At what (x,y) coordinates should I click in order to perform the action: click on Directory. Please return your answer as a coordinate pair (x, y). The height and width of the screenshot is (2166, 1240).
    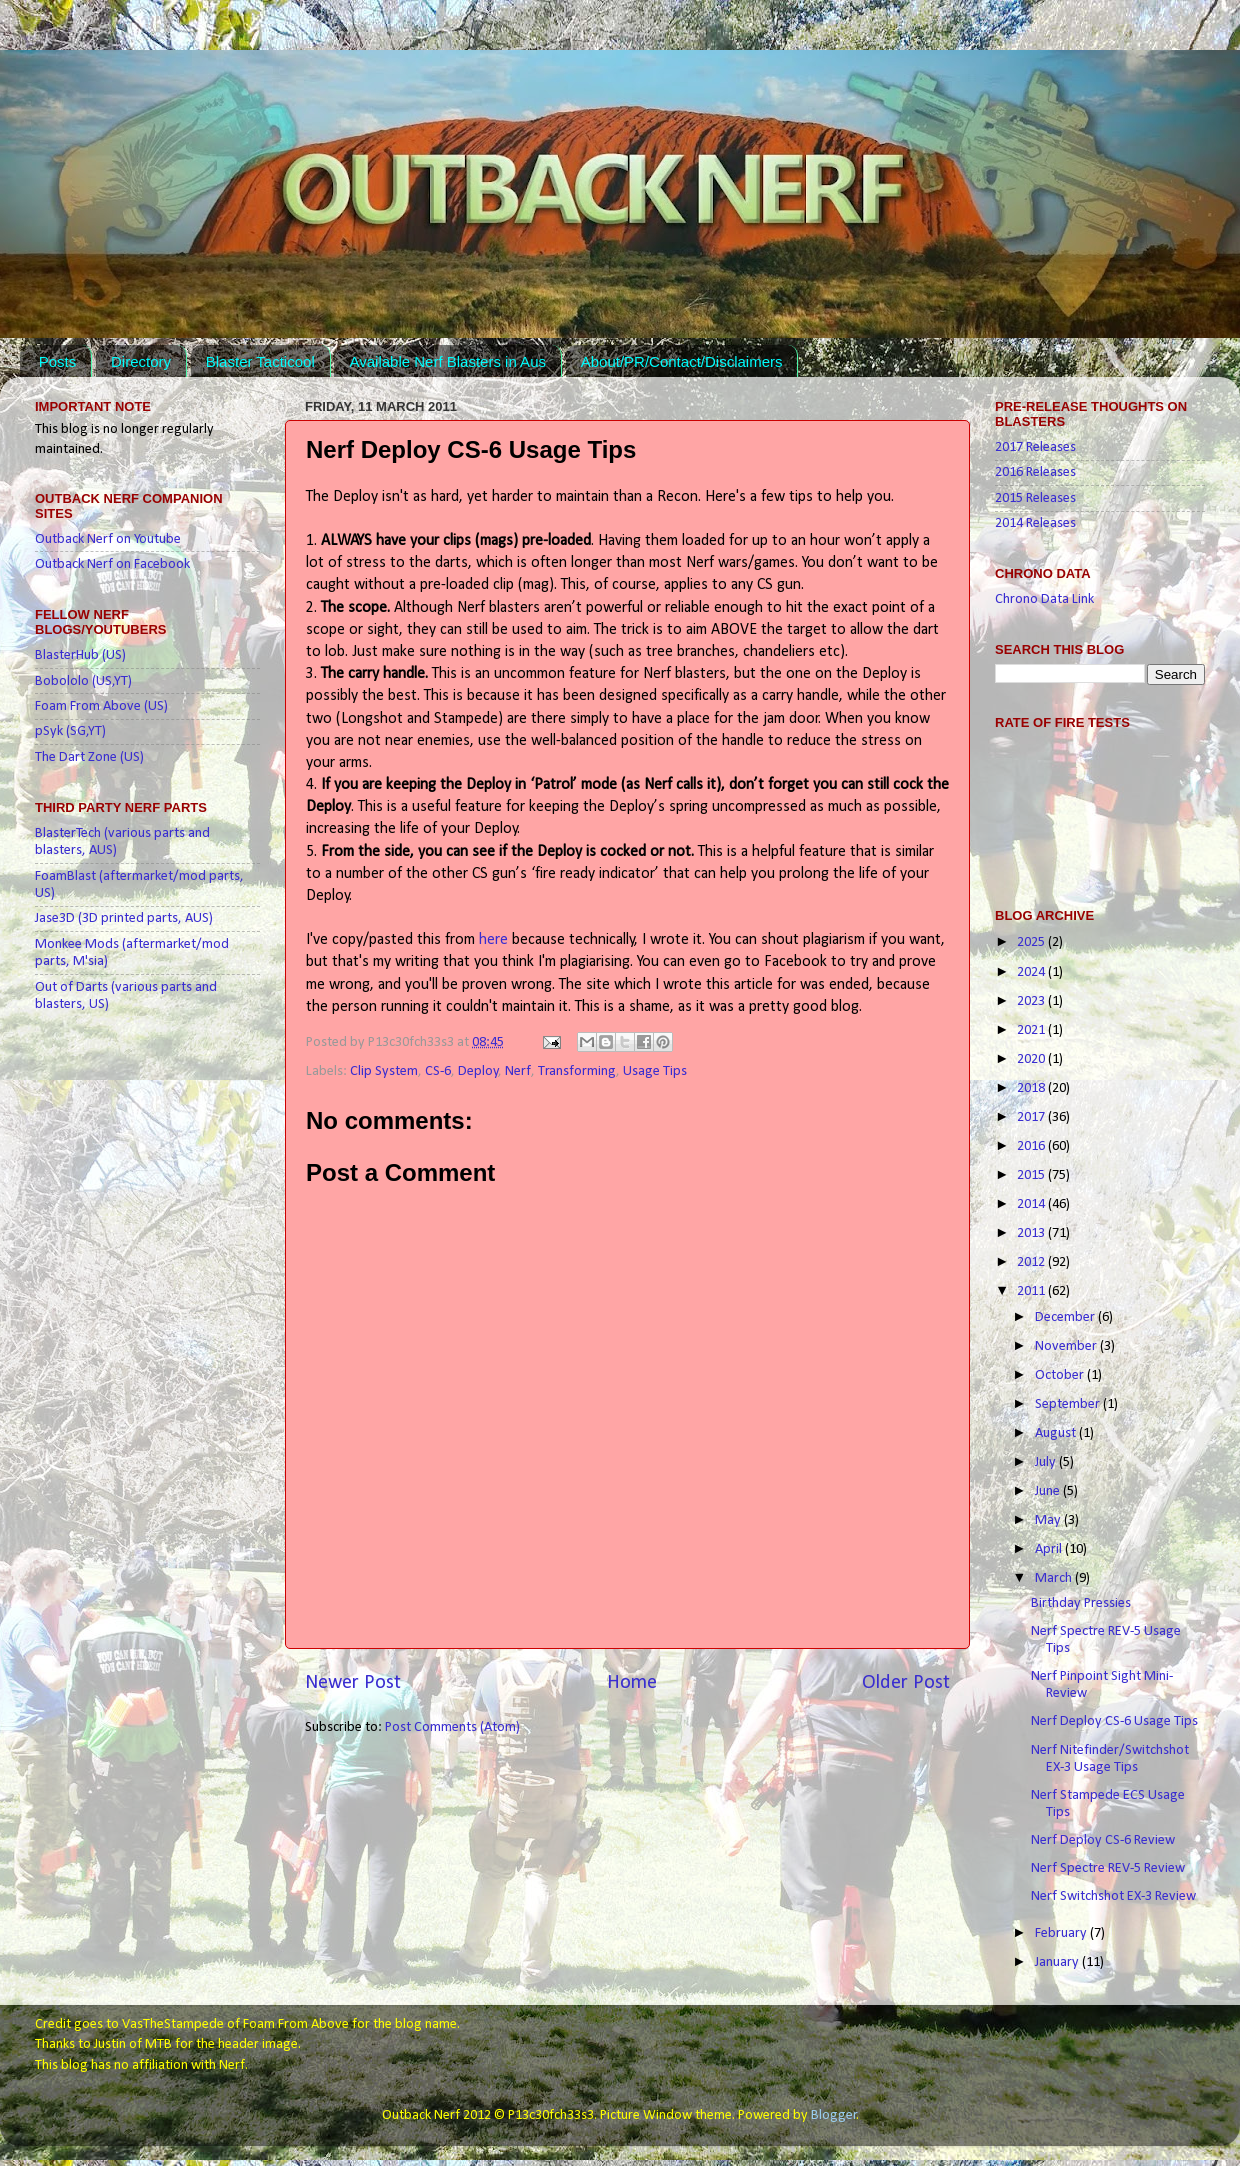
    Looking at the image, I should click on (141, 361).